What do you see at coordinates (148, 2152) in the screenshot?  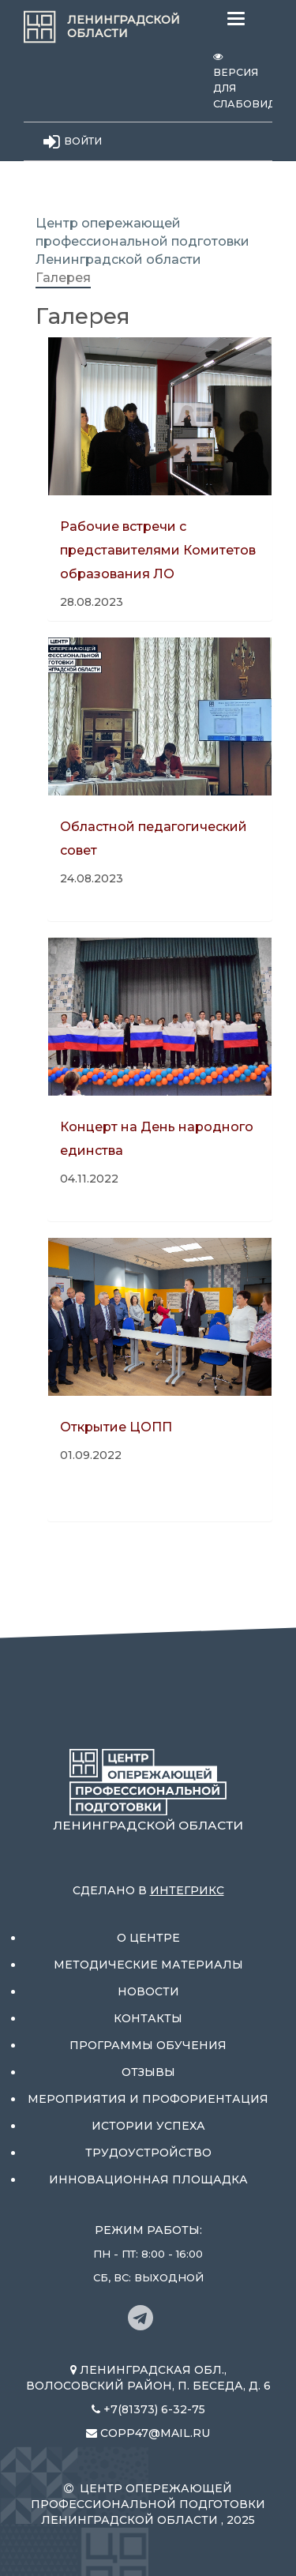 I see `Трудоустройство` at bounding box center [148, 2152].